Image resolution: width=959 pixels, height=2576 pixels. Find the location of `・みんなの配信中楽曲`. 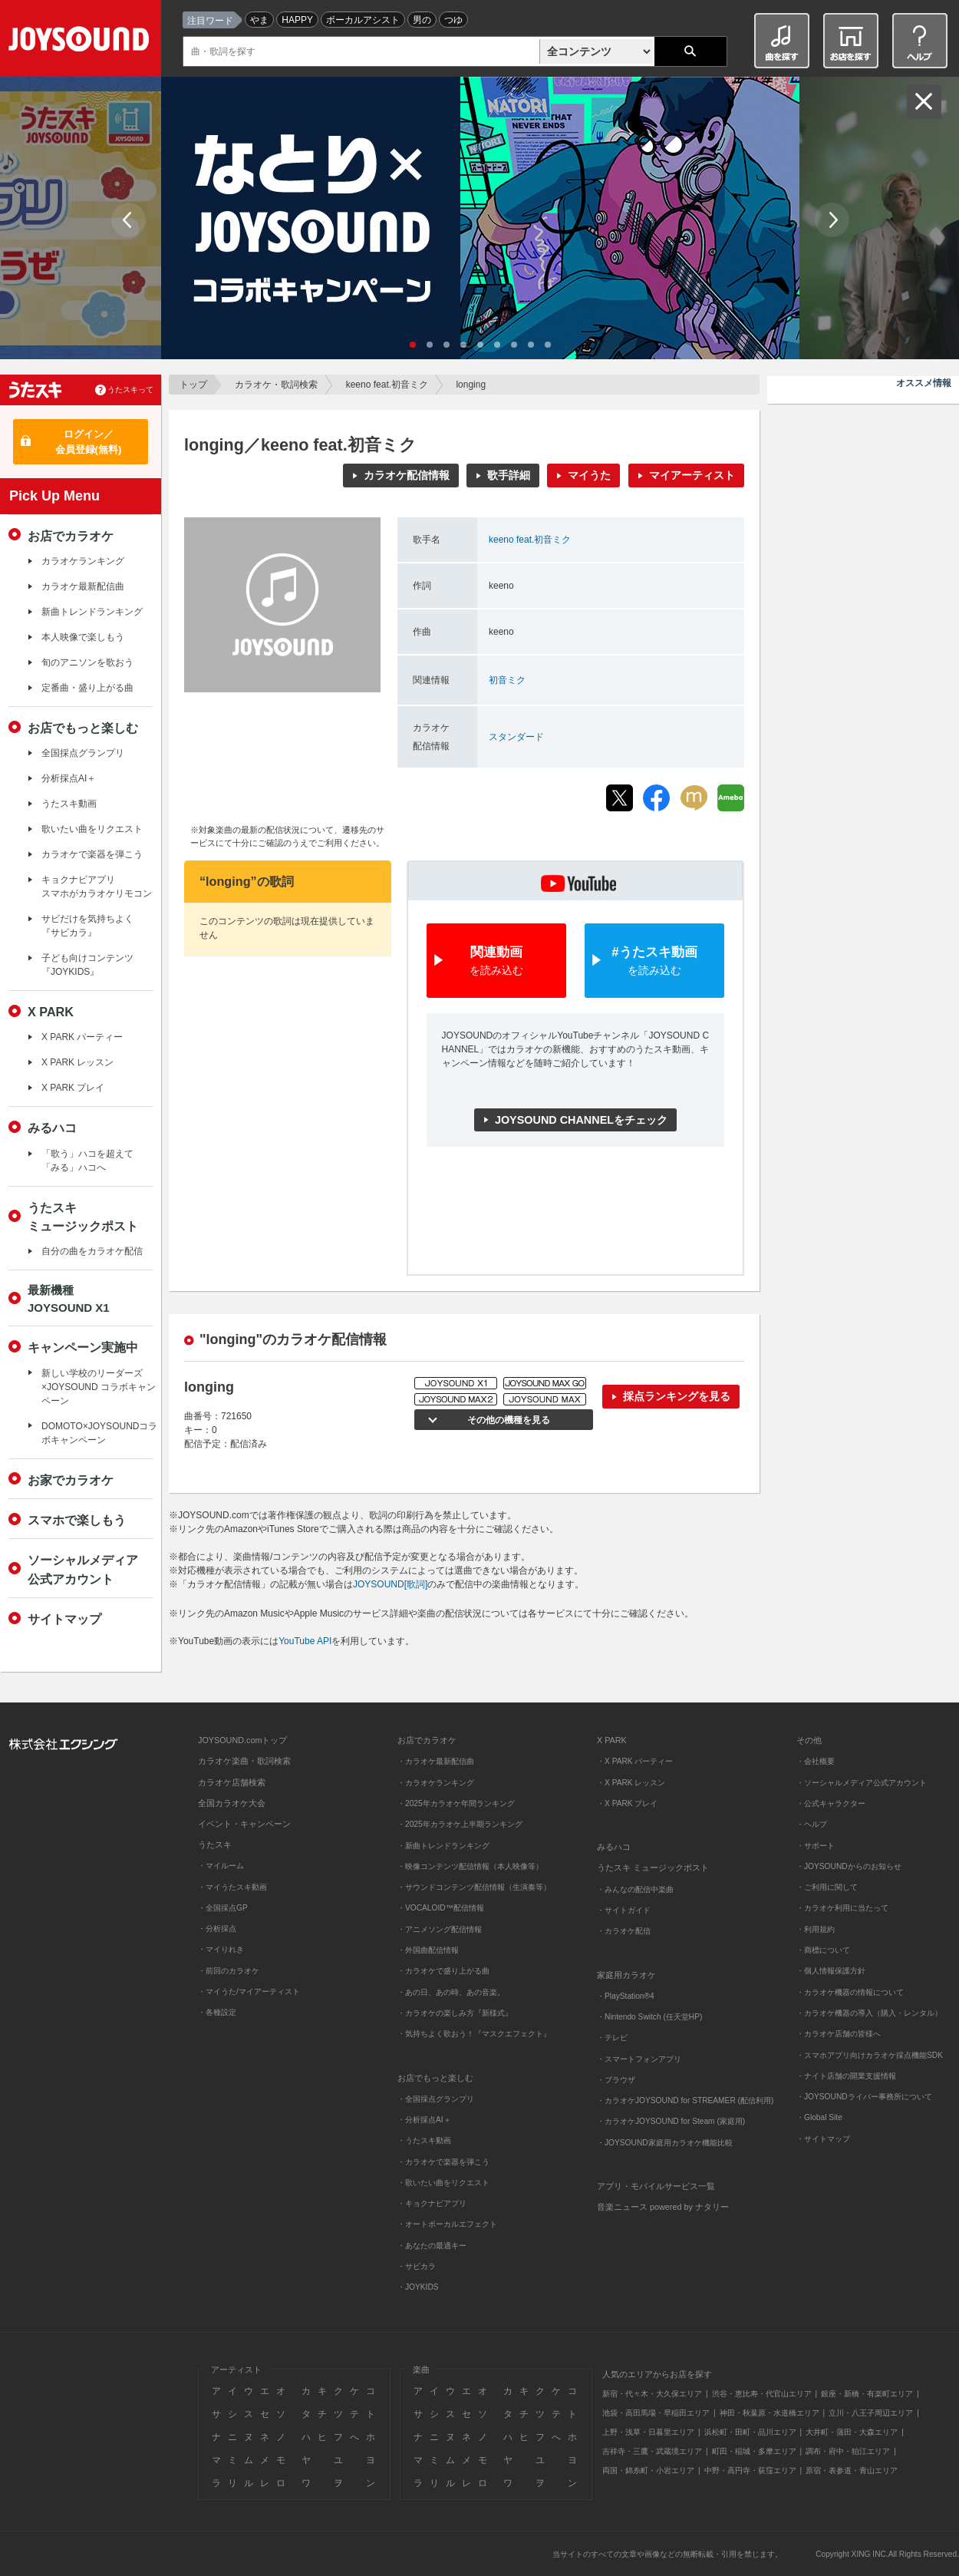

・みんなの配信中楽曲 is located at coordinates (635, 1889).